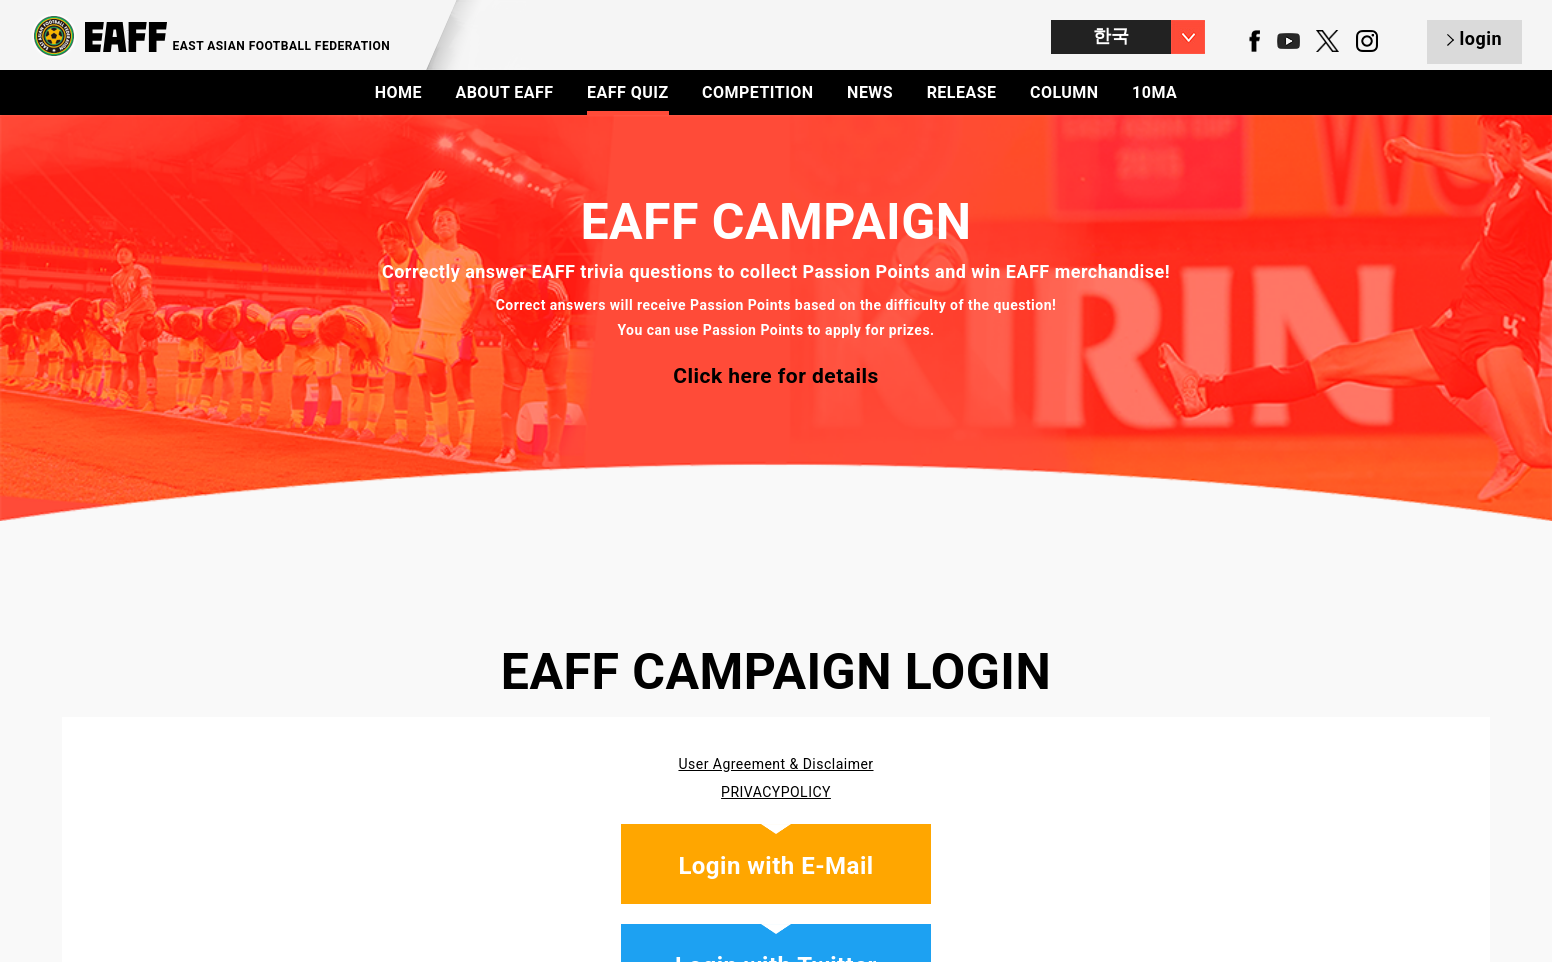 The width and height of the screenshot is (1552, 962). What do you see at coordinates (628, 92) in the screenshot?
I see `EAFF QUIZ` at bounding box center [628, 92].